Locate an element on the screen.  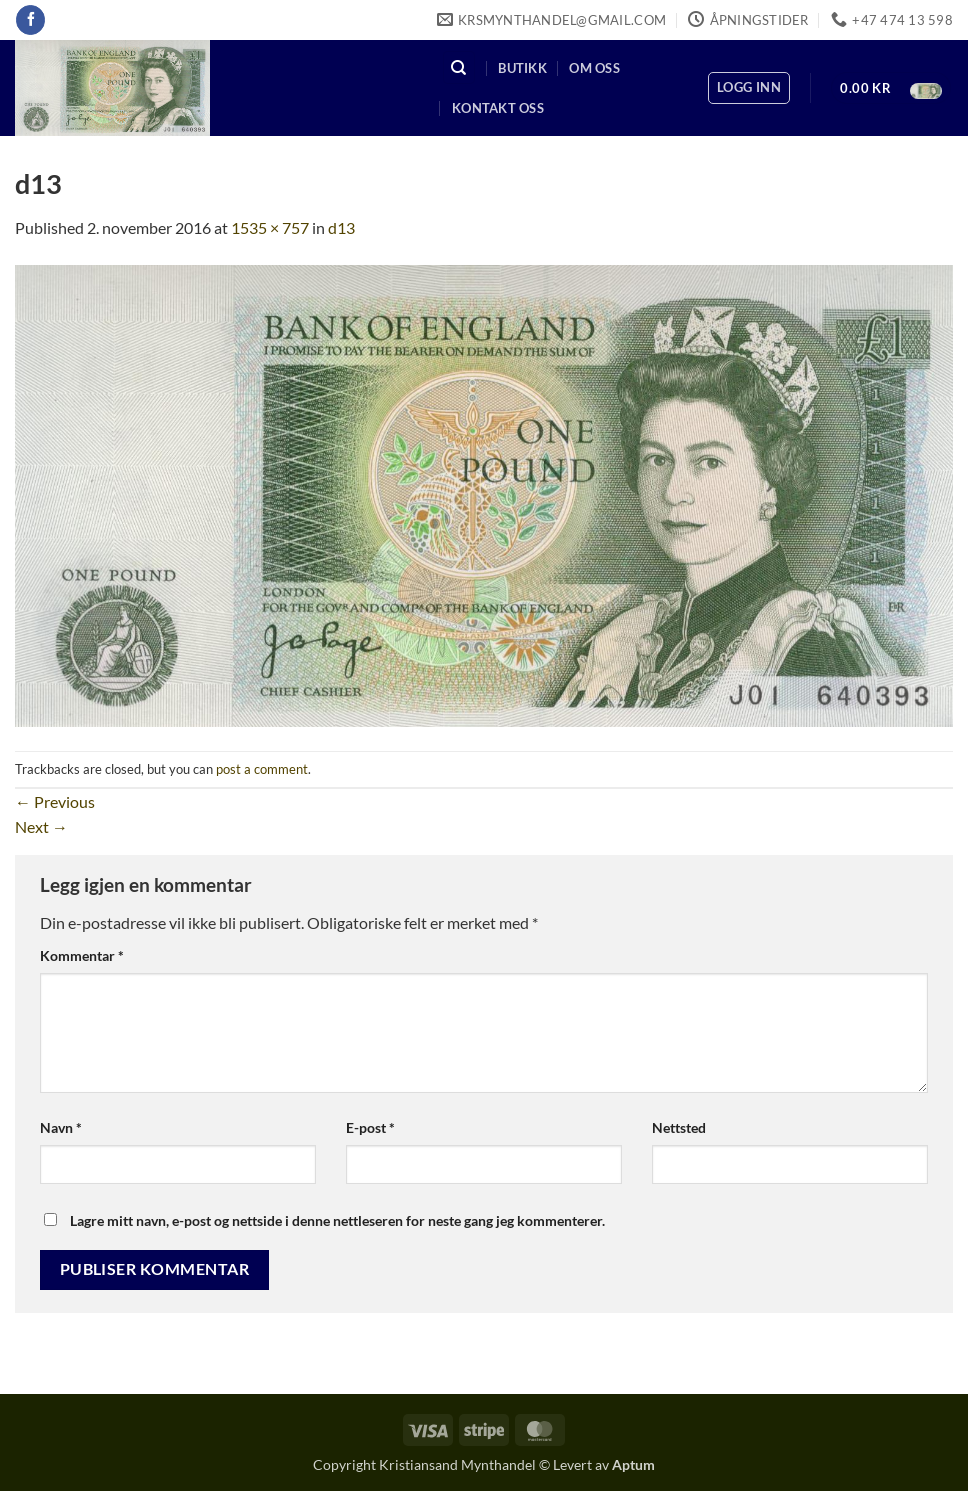
Butikk is located at coordinates (522, 68).